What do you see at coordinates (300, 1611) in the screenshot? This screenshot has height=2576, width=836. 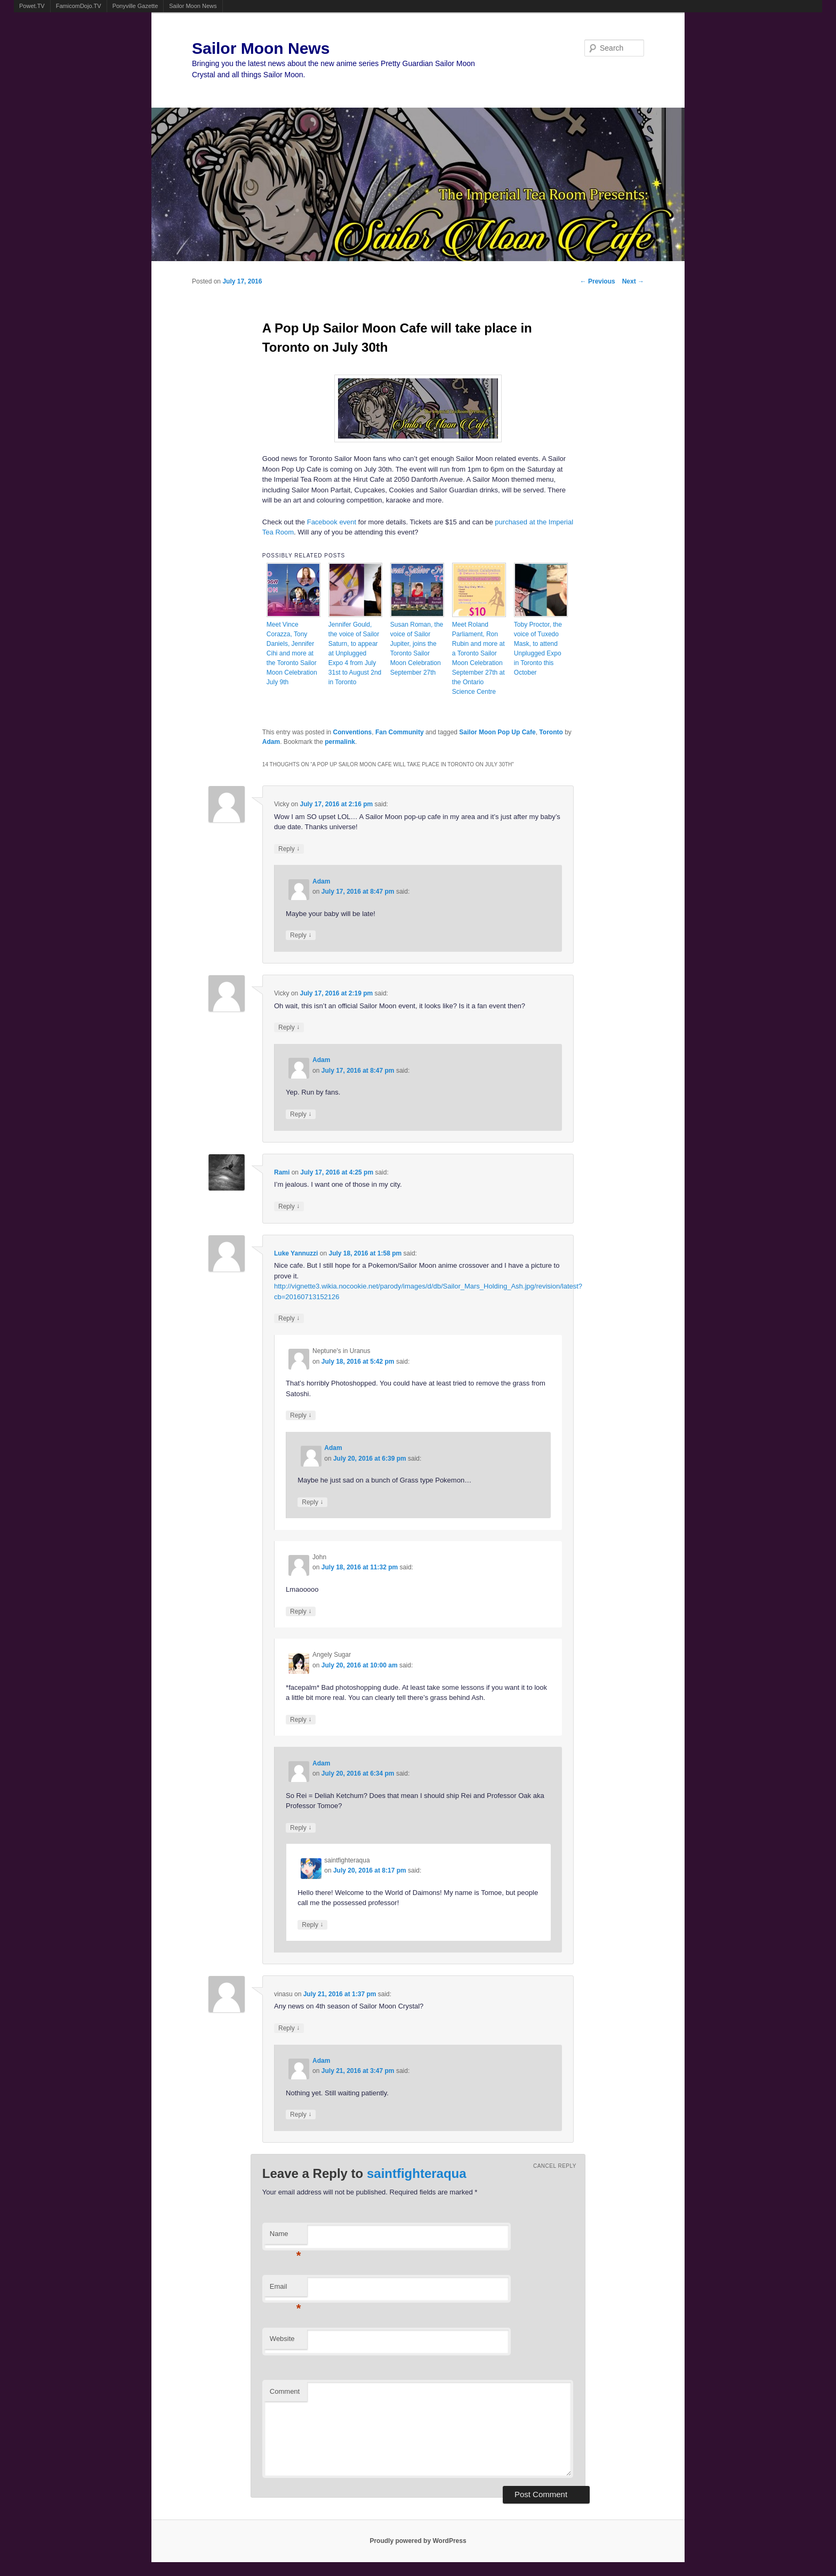 I see `Reply [Reply to John]` at bounding box center [300, 1611].